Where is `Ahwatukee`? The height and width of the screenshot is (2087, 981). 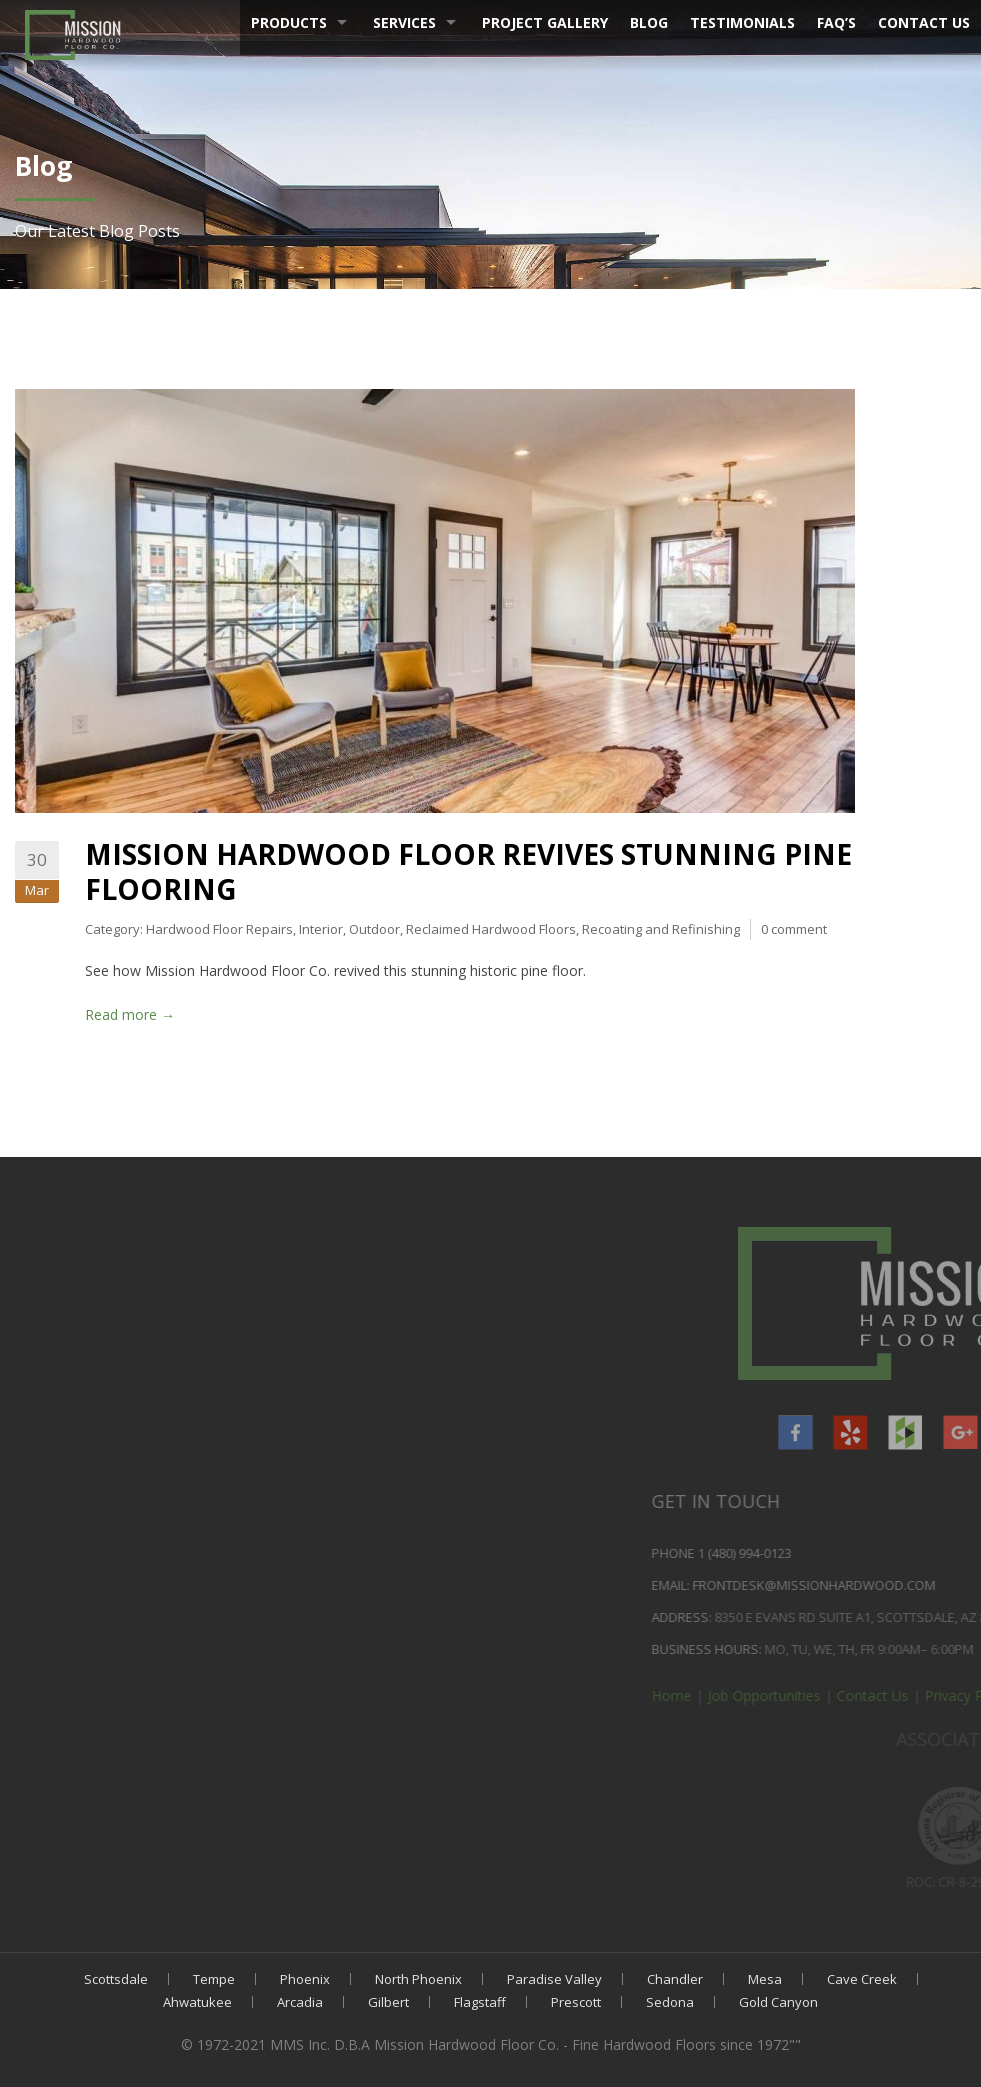
Ahwatukee is located at coordinates (197, 2002).